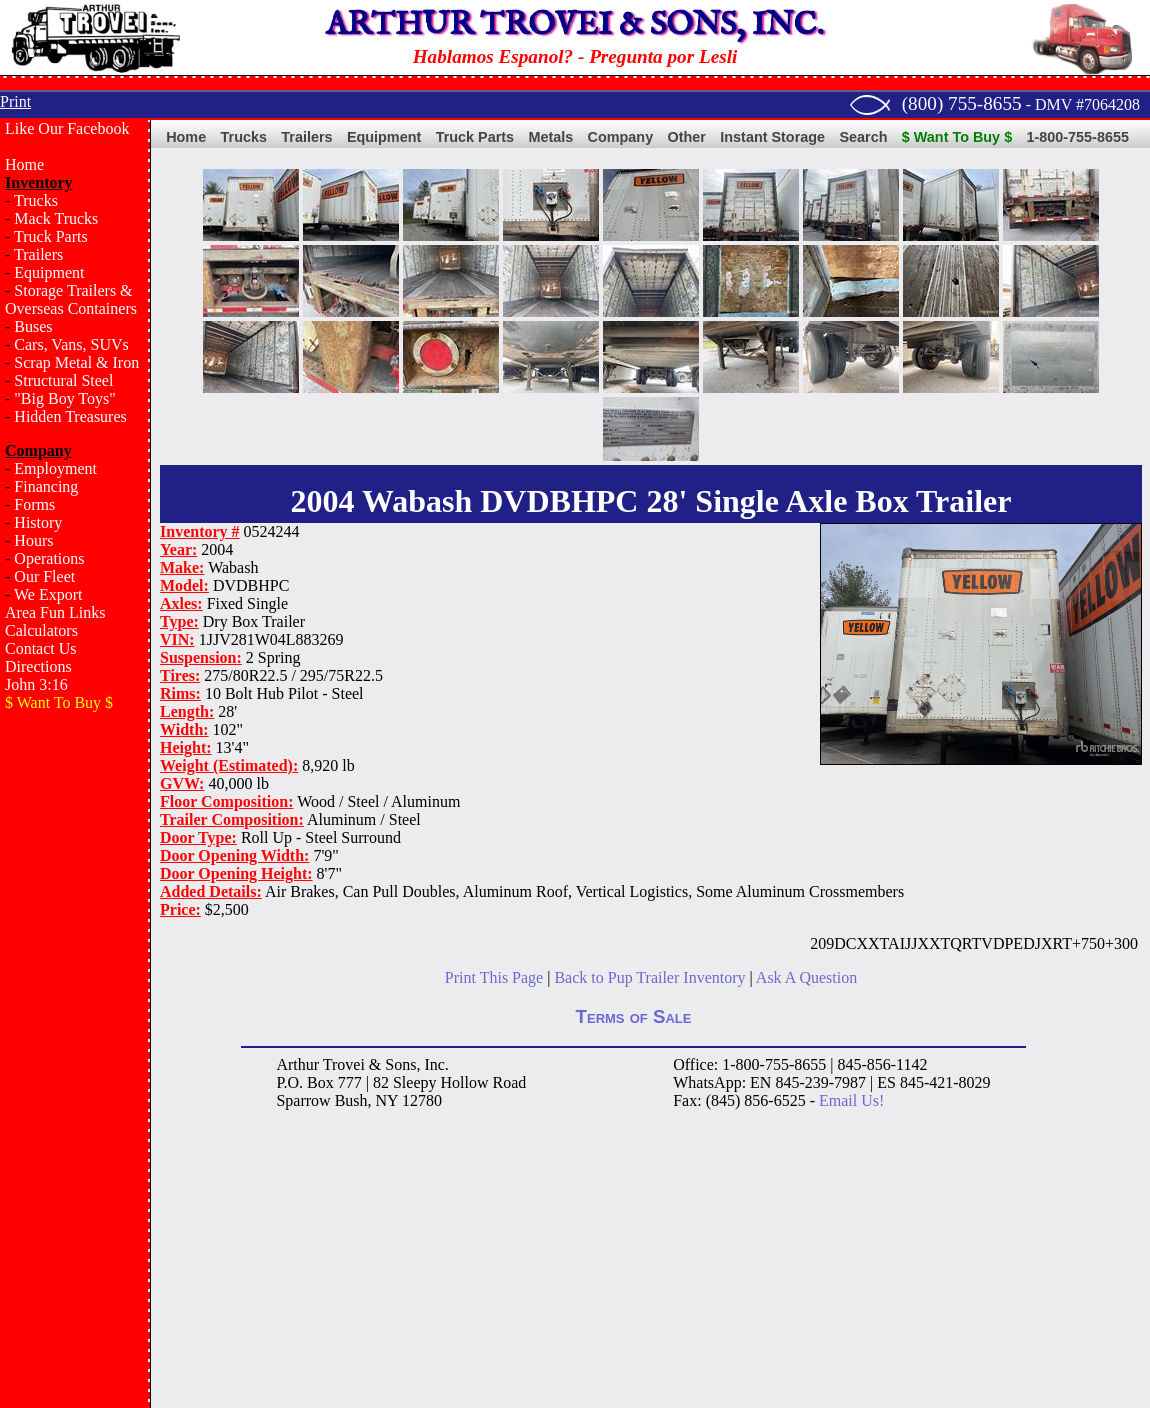 The height and width of the screenshot is (1408, 1150). I want to click on Mack Trucks, so click(56, 218).